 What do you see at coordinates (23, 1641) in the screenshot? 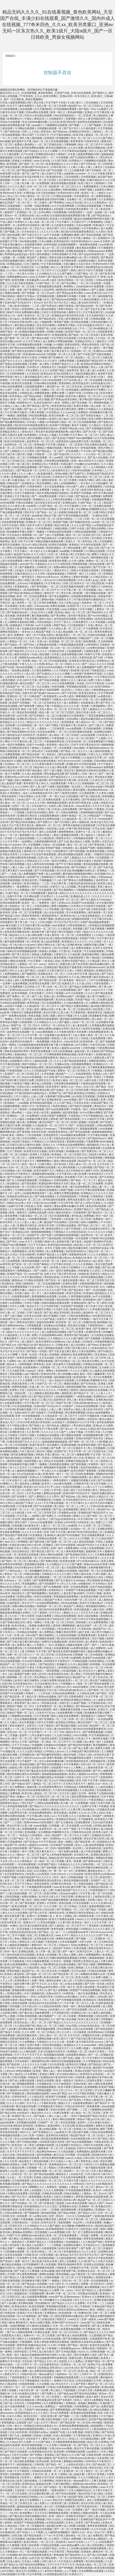
I see `国产又粗又猛又爽又黄91精品` at bounding box center [23, 1641].